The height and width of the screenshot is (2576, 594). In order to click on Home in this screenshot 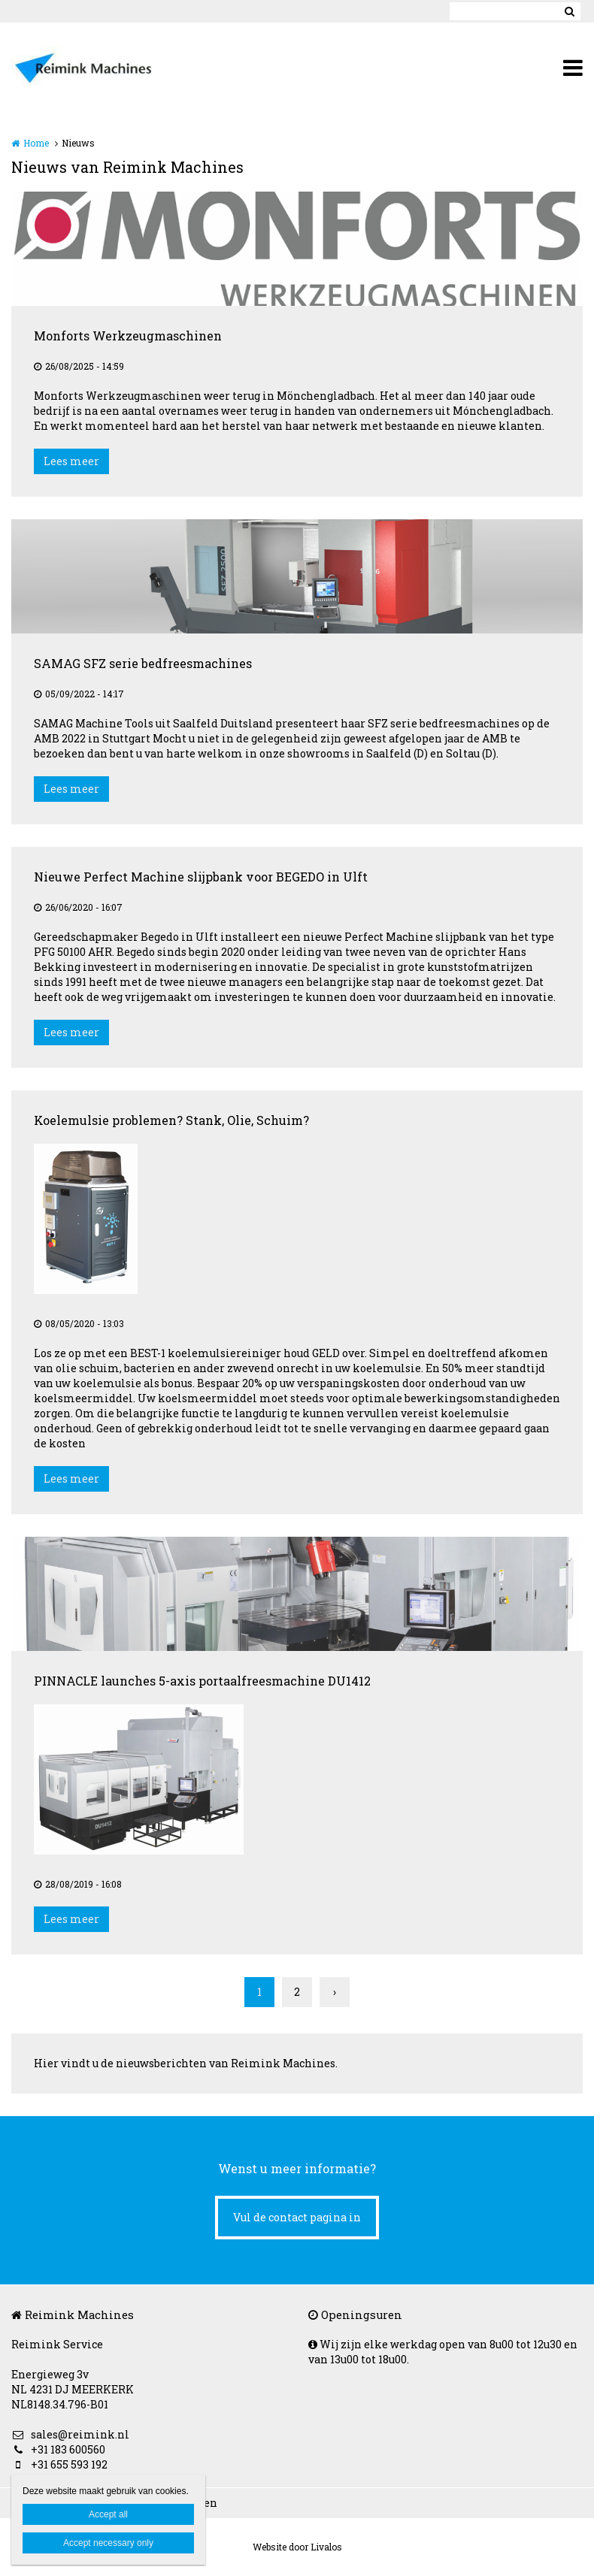, I will do `click(36, 143)`.